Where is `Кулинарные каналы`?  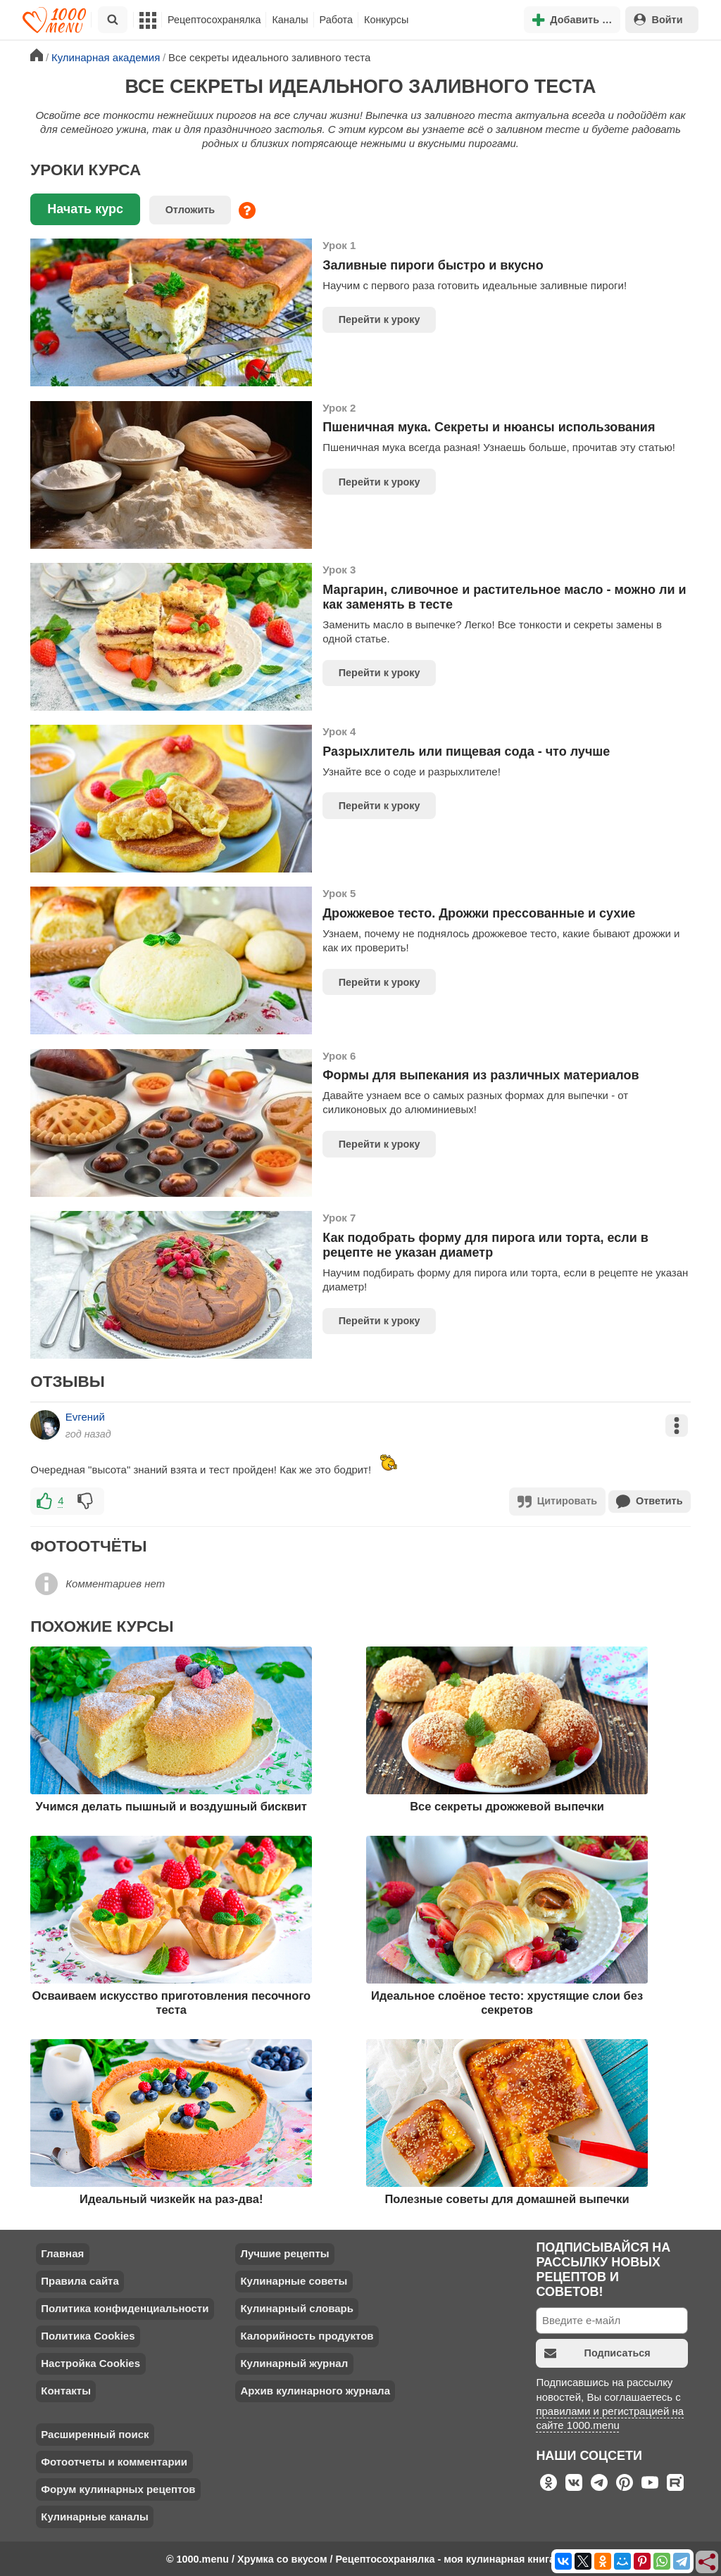 Кулинарные каналы is located at coordinates (95, 2516).